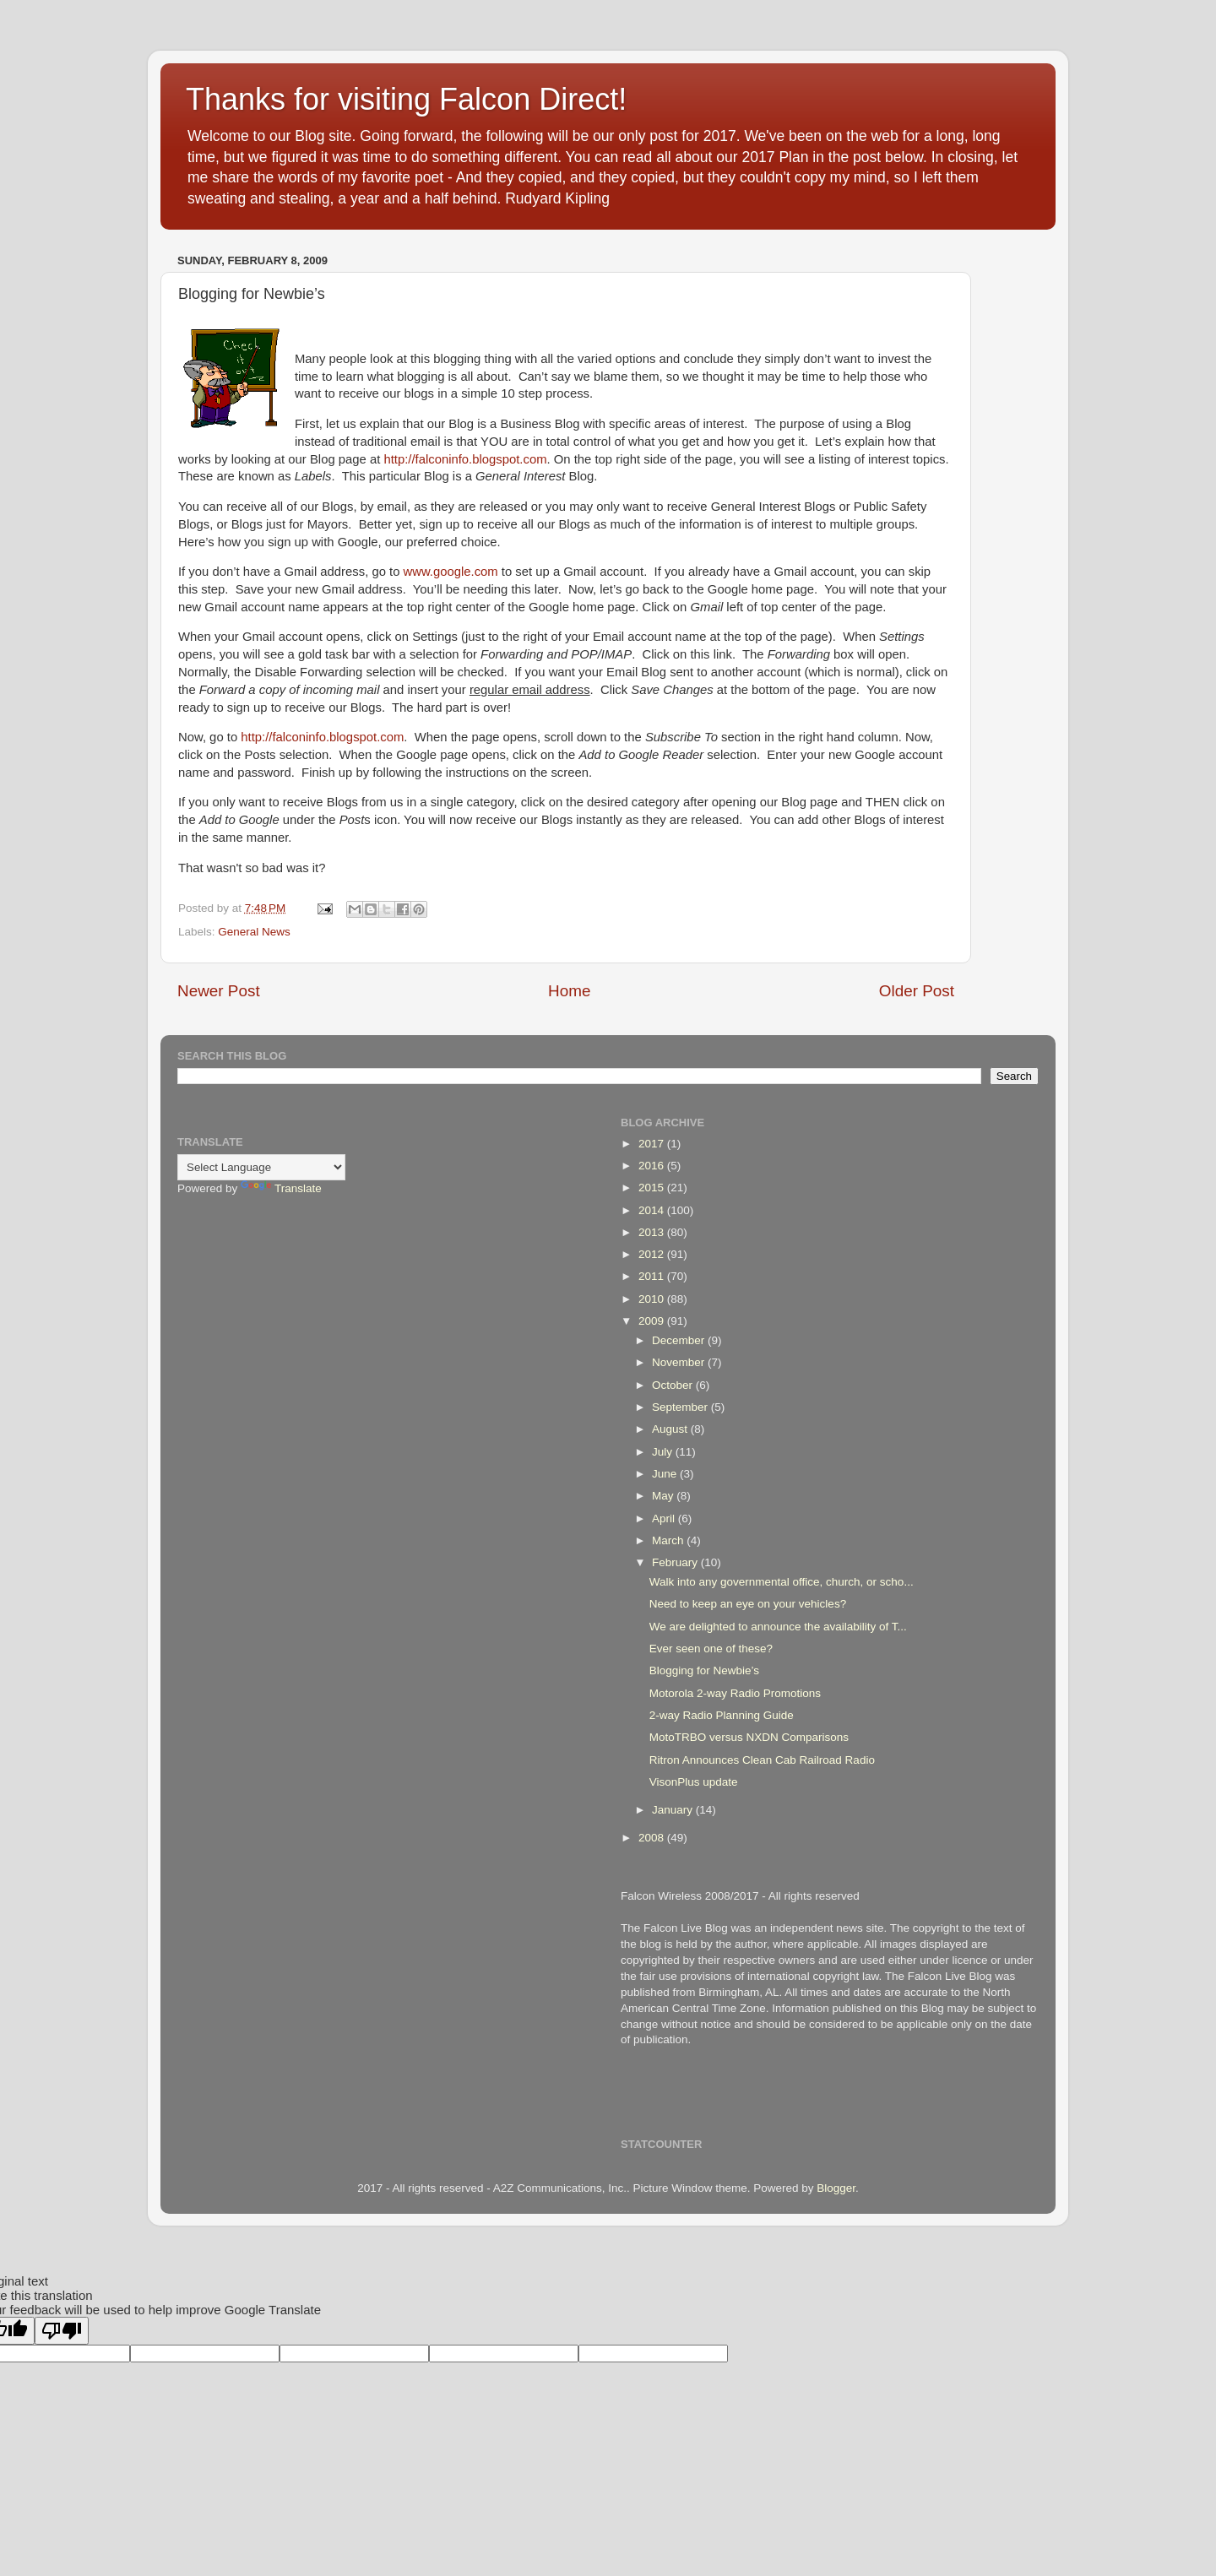 The width and height of the screenshot is (1216, 2576). Describe the element at coordinates (762, 1760) in the screenshot. I see `Ritron Announces Clean Cab Railroad Radio` at that location.